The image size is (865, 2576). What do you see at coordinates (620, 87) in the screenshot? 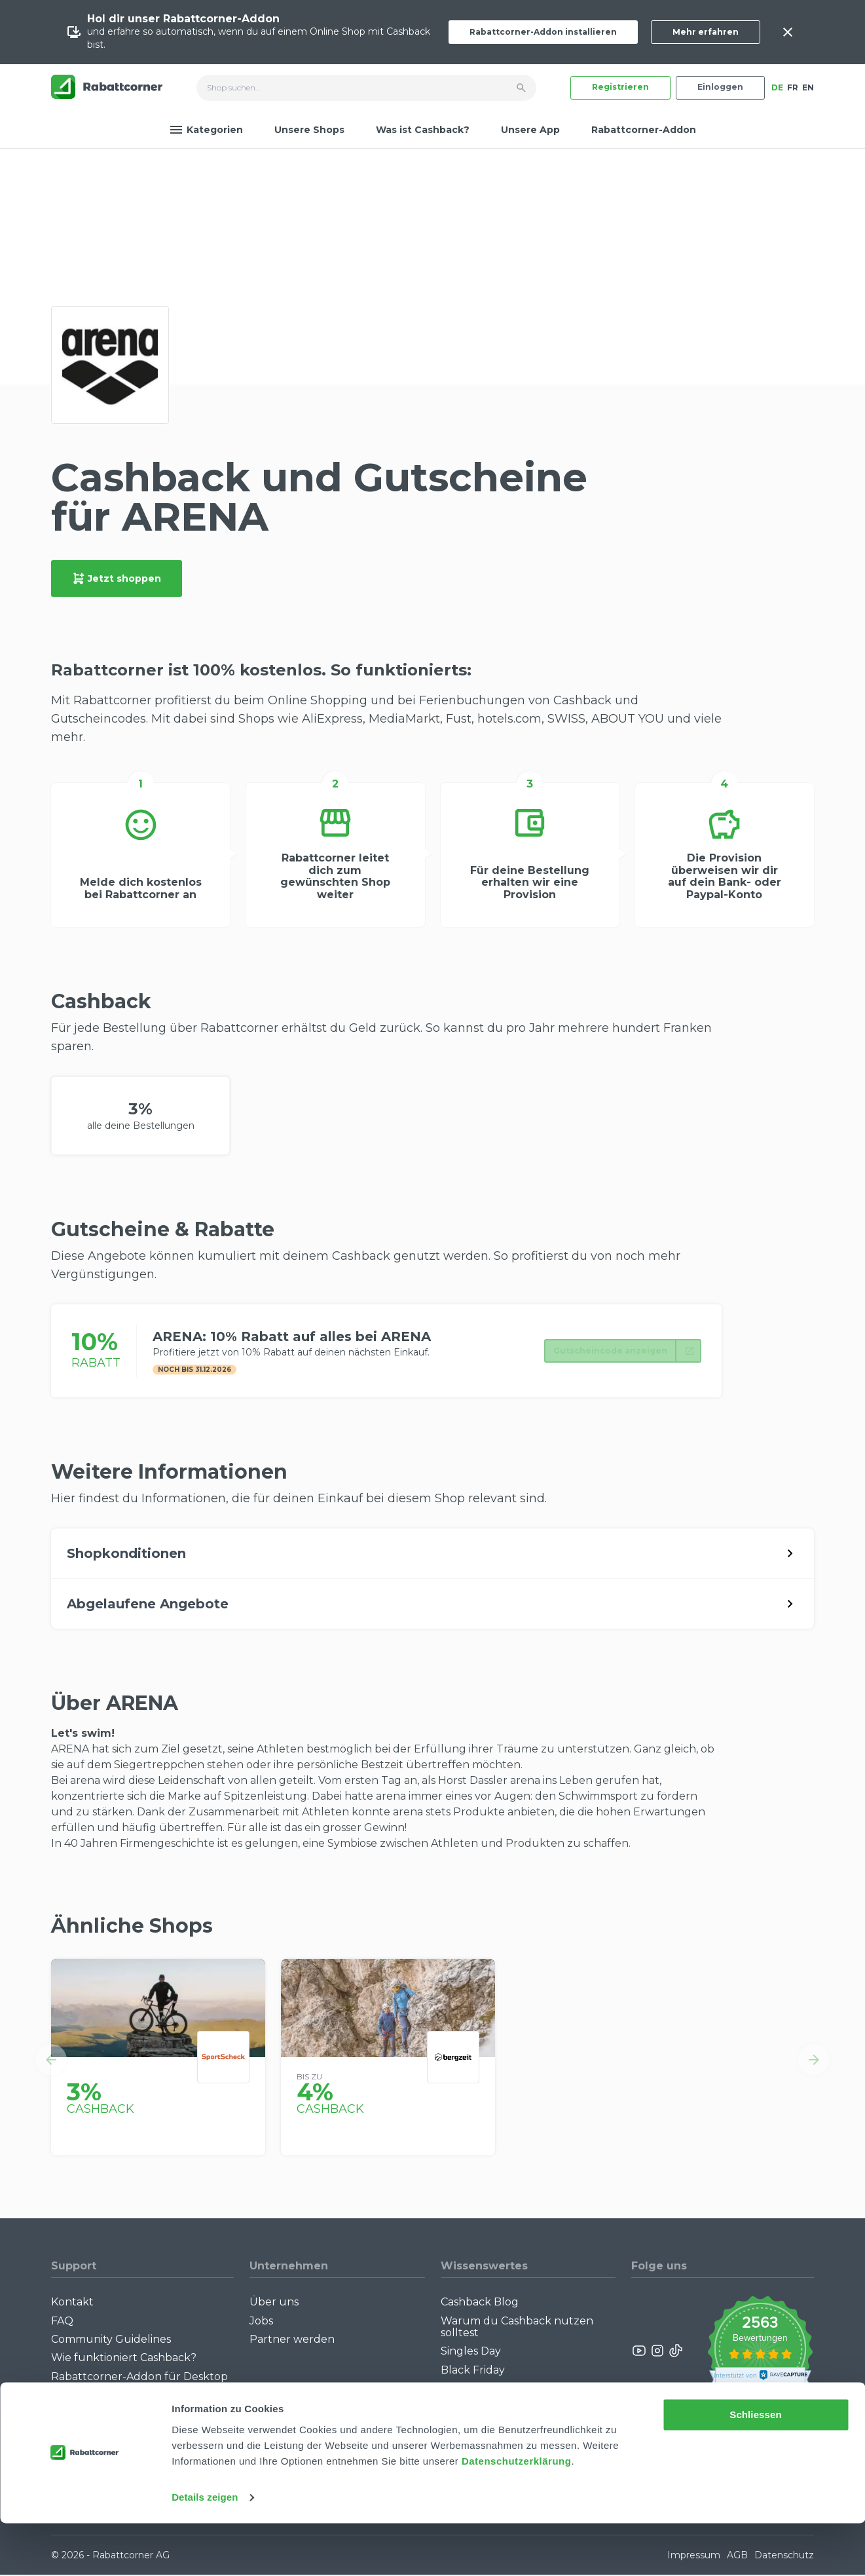
I see `Registrieren` at bounding box center [620, 87].